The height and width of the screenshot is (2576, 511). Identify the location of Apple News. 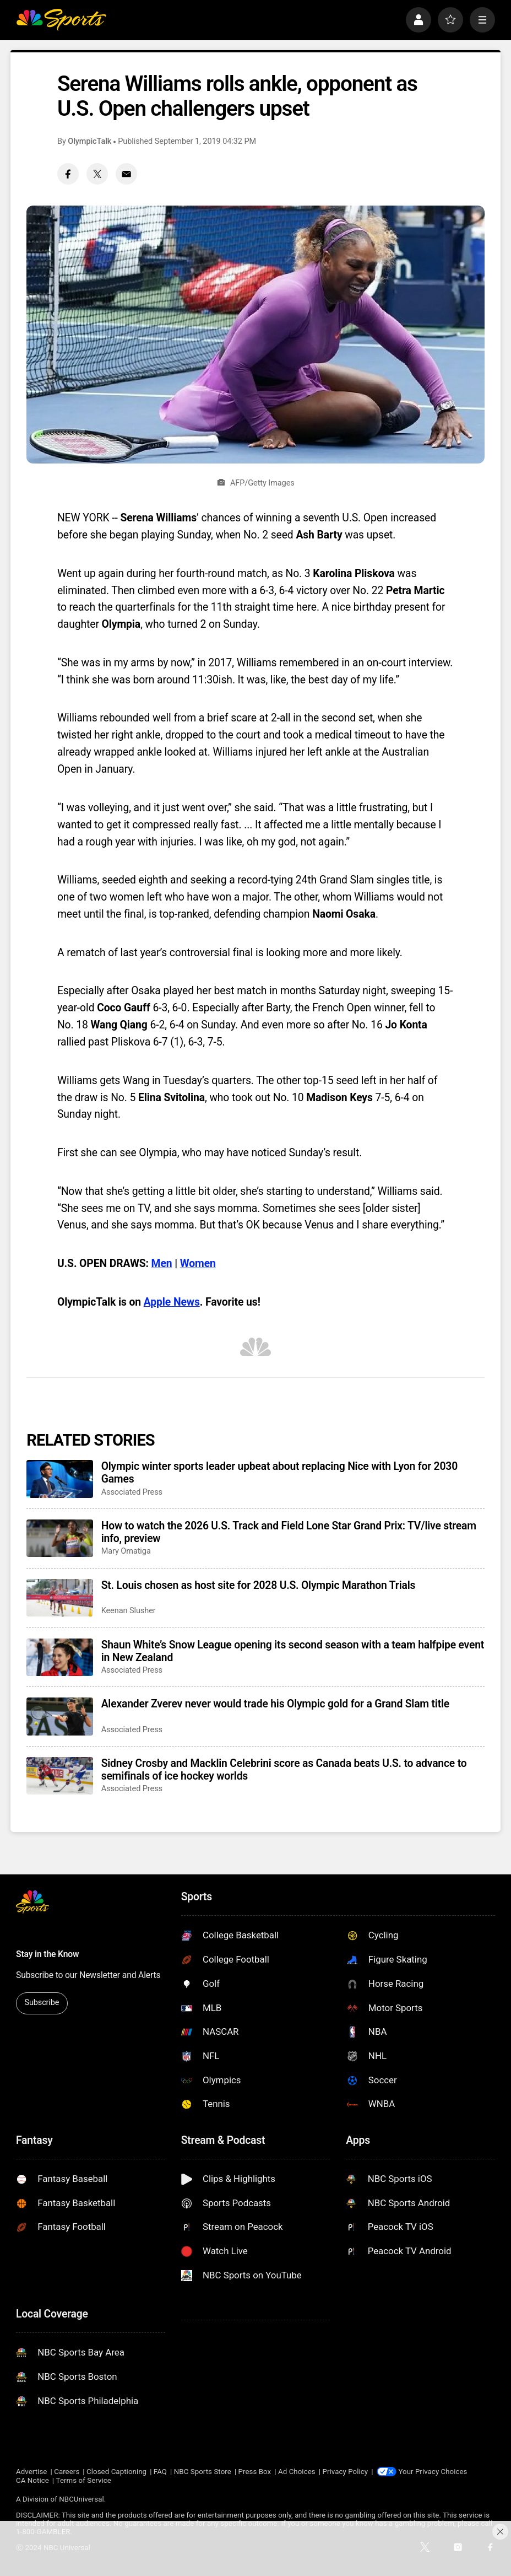
(172, 1302).